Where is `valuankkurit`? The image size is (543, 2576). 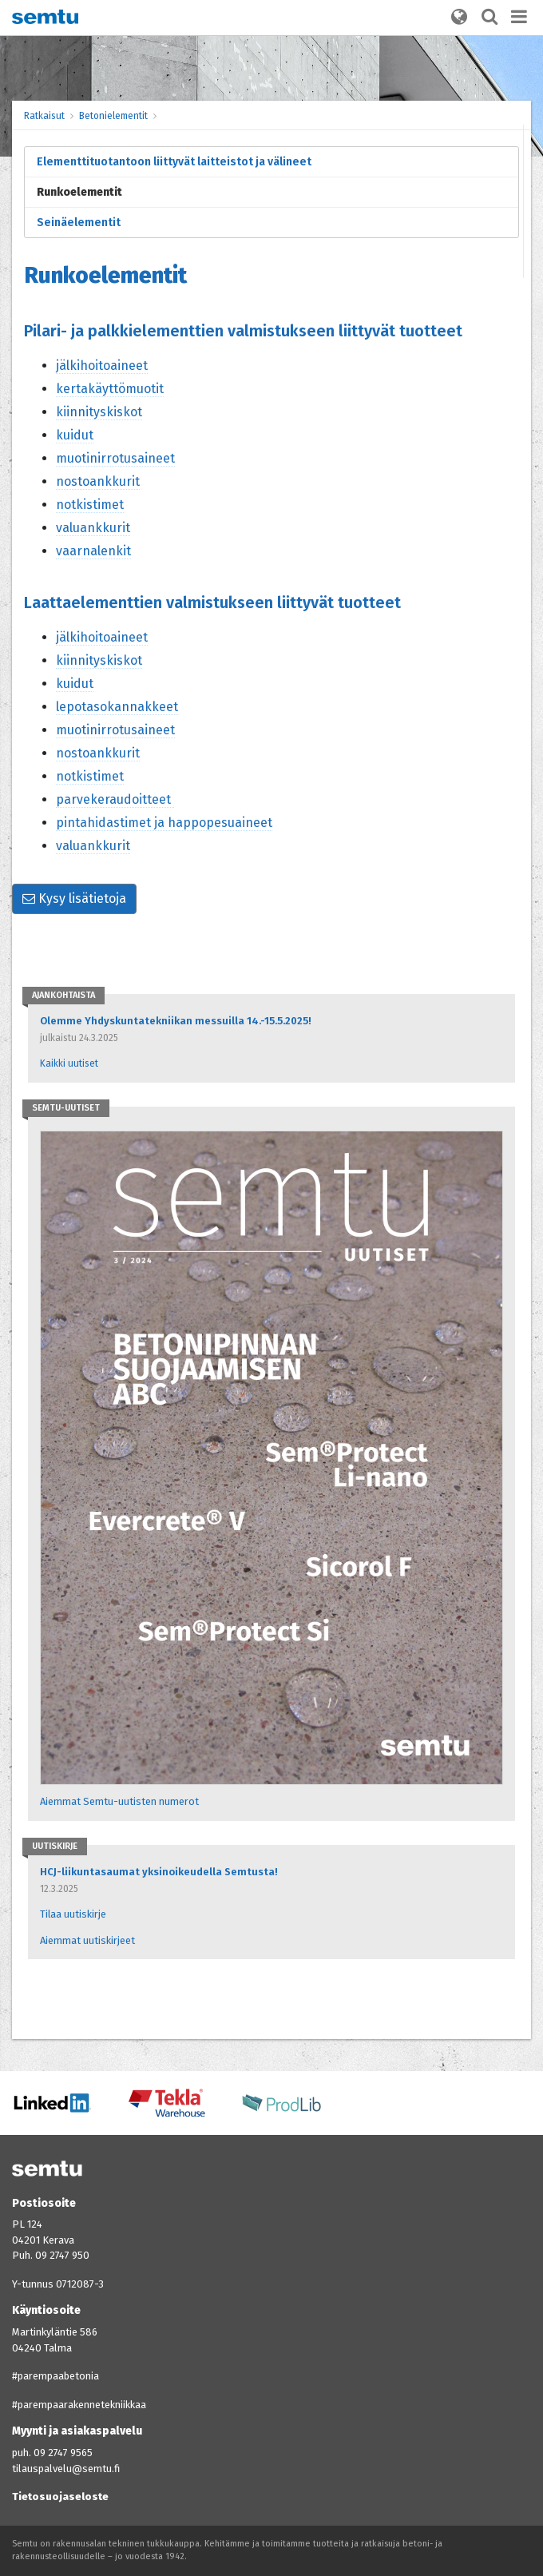
valuankkurit is located at coordinates (93, 527).